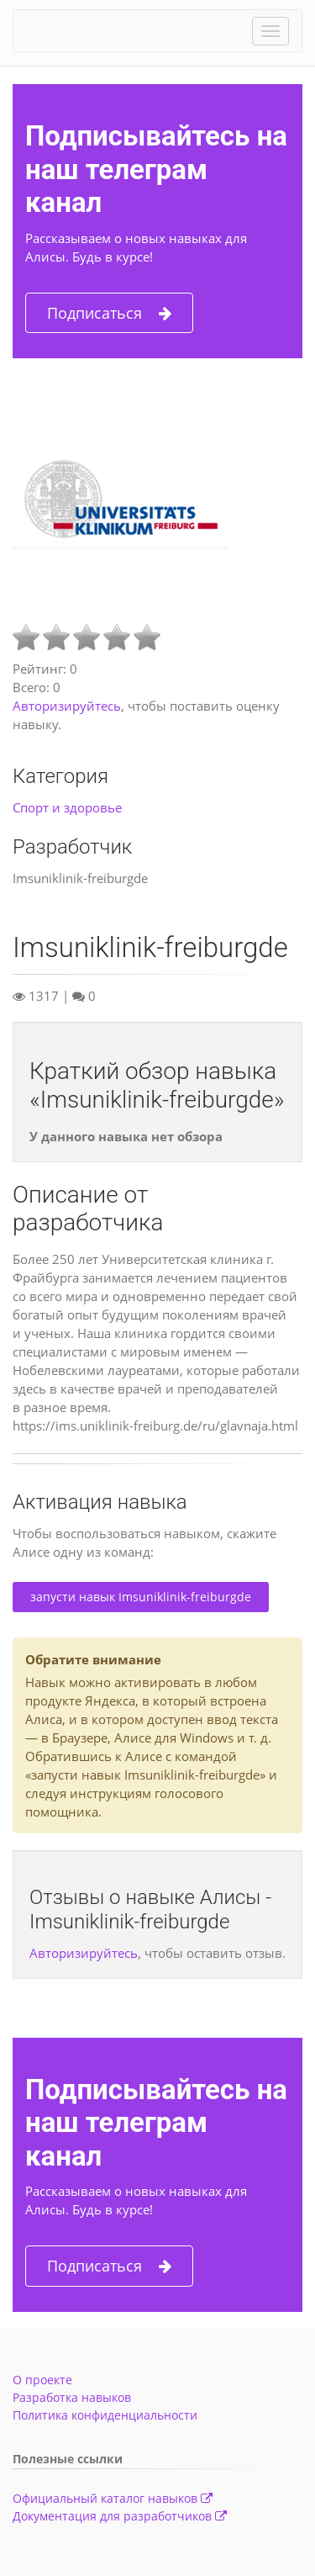 This screenshot has width=315, height=2576. What do you see at coordinates (140, 1597) in the screenshot?
I see `запусти навык Imsuniklinik-freiburgde` at bounding box center [140, 1597].